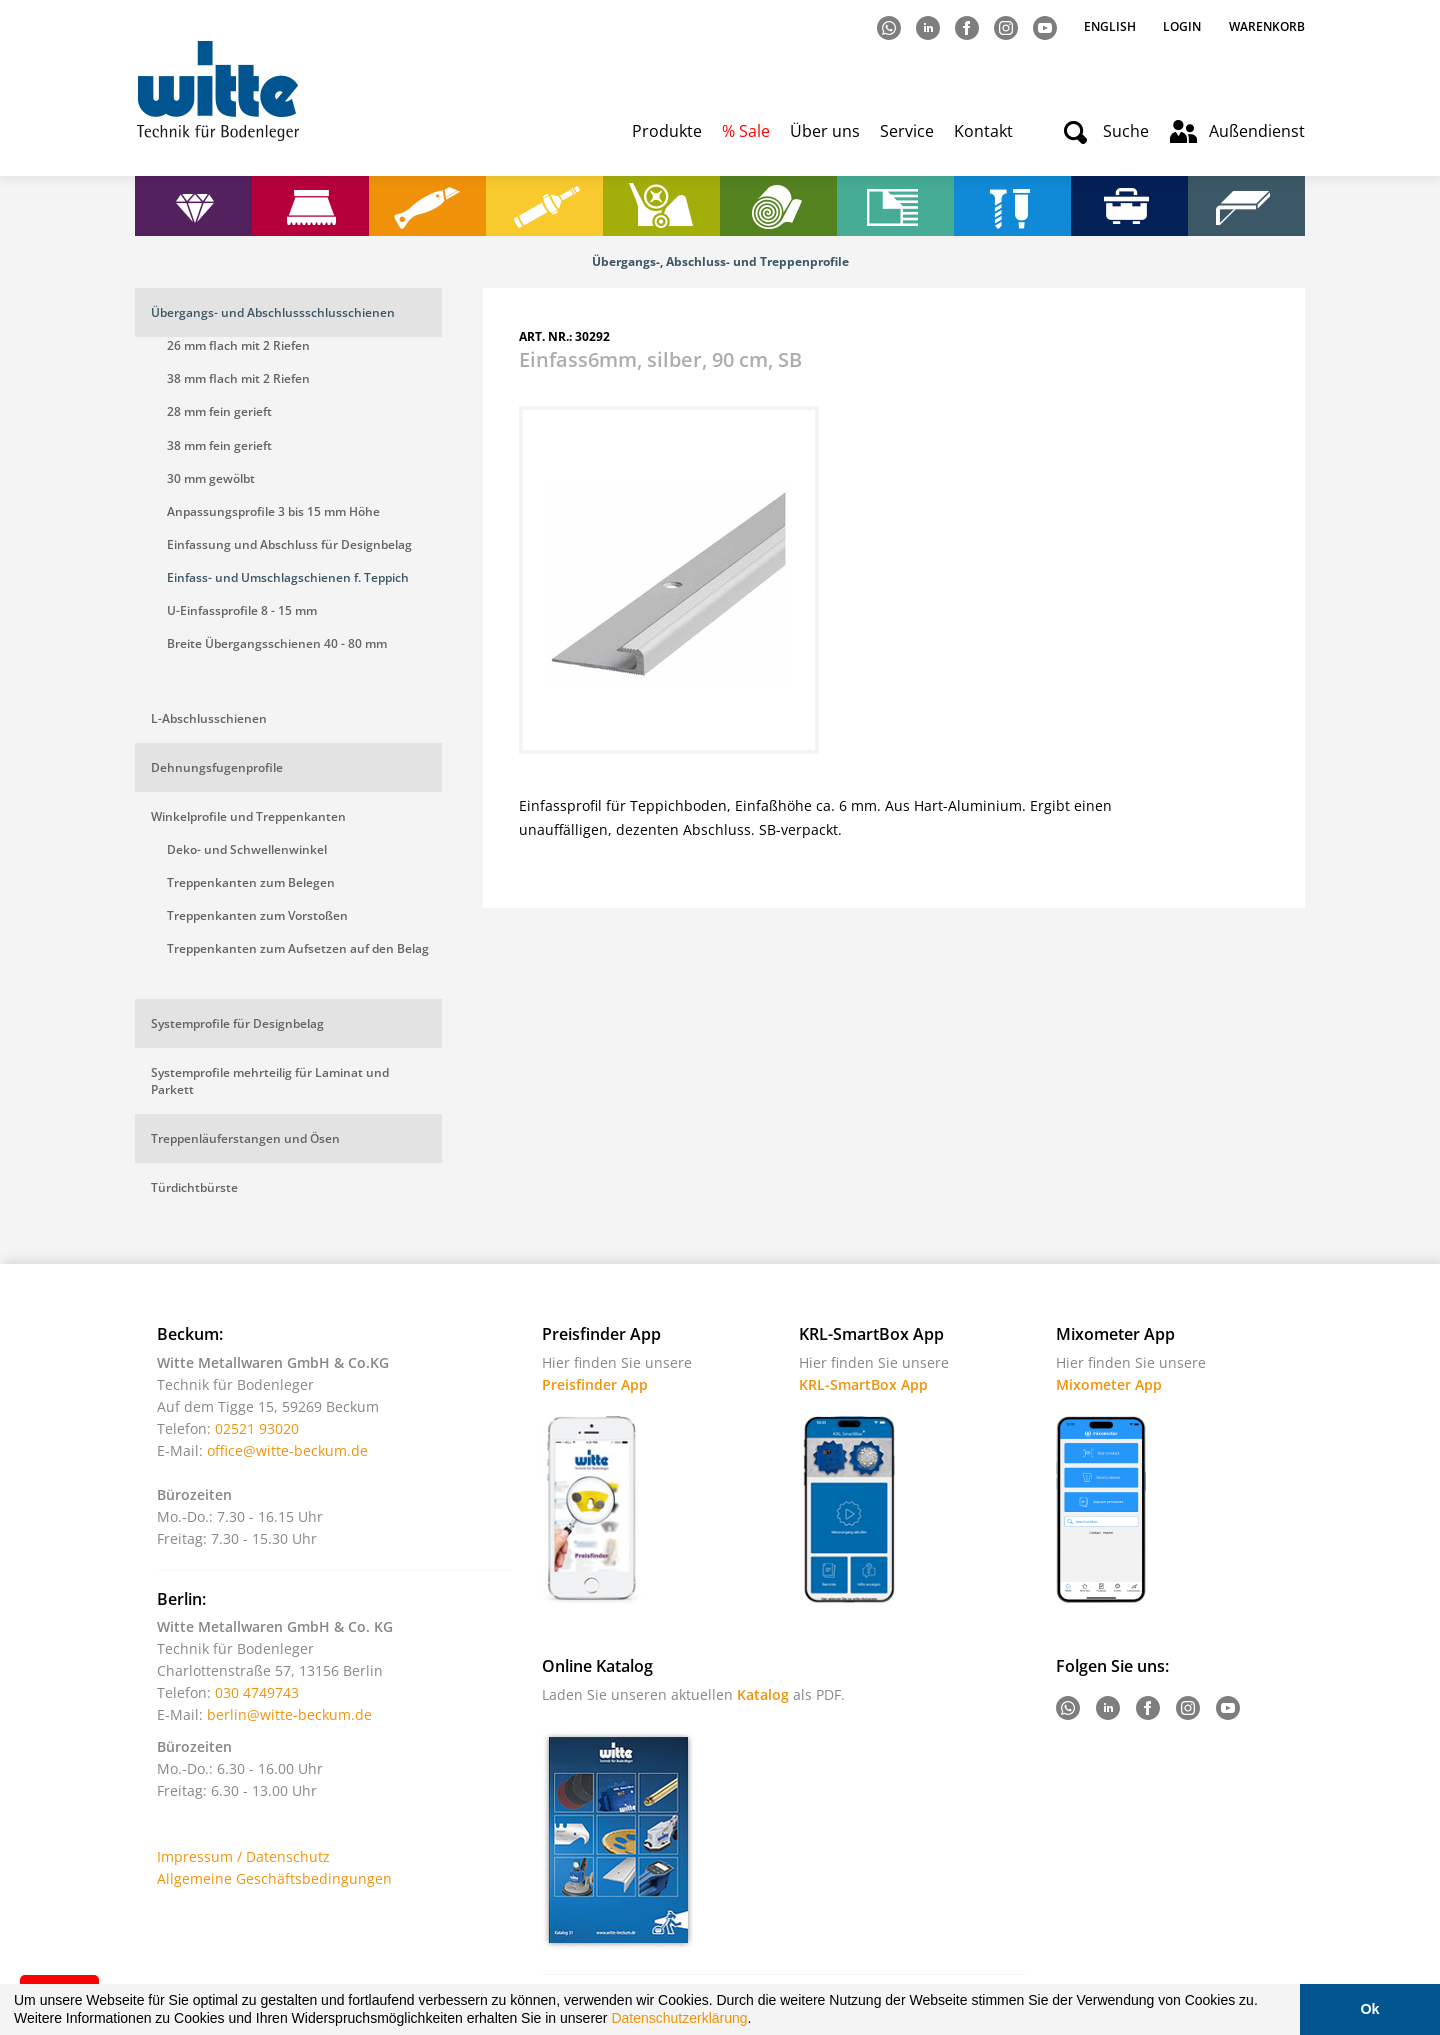 The width and height of the screenshot is (1440, 2035). What do you see at coordinates (298, 948) in the screenshot?
I see `Treppenkanten zum Aufsetzen auf den Belag` at bounding box center [298, 948].